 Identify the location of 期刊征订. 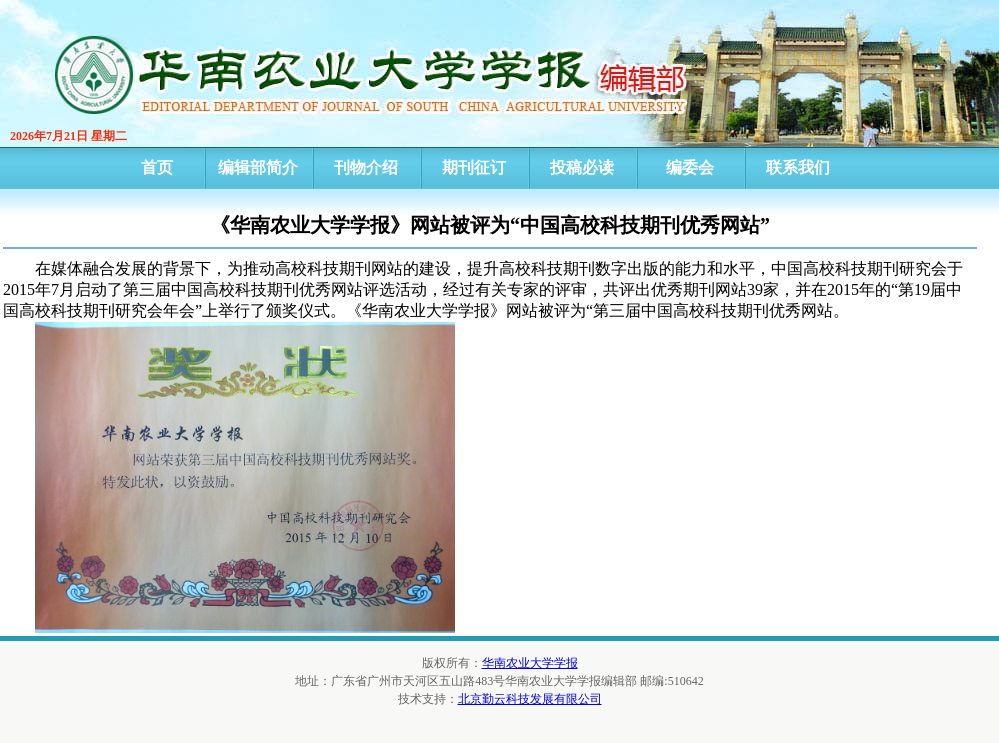
(474, 167).